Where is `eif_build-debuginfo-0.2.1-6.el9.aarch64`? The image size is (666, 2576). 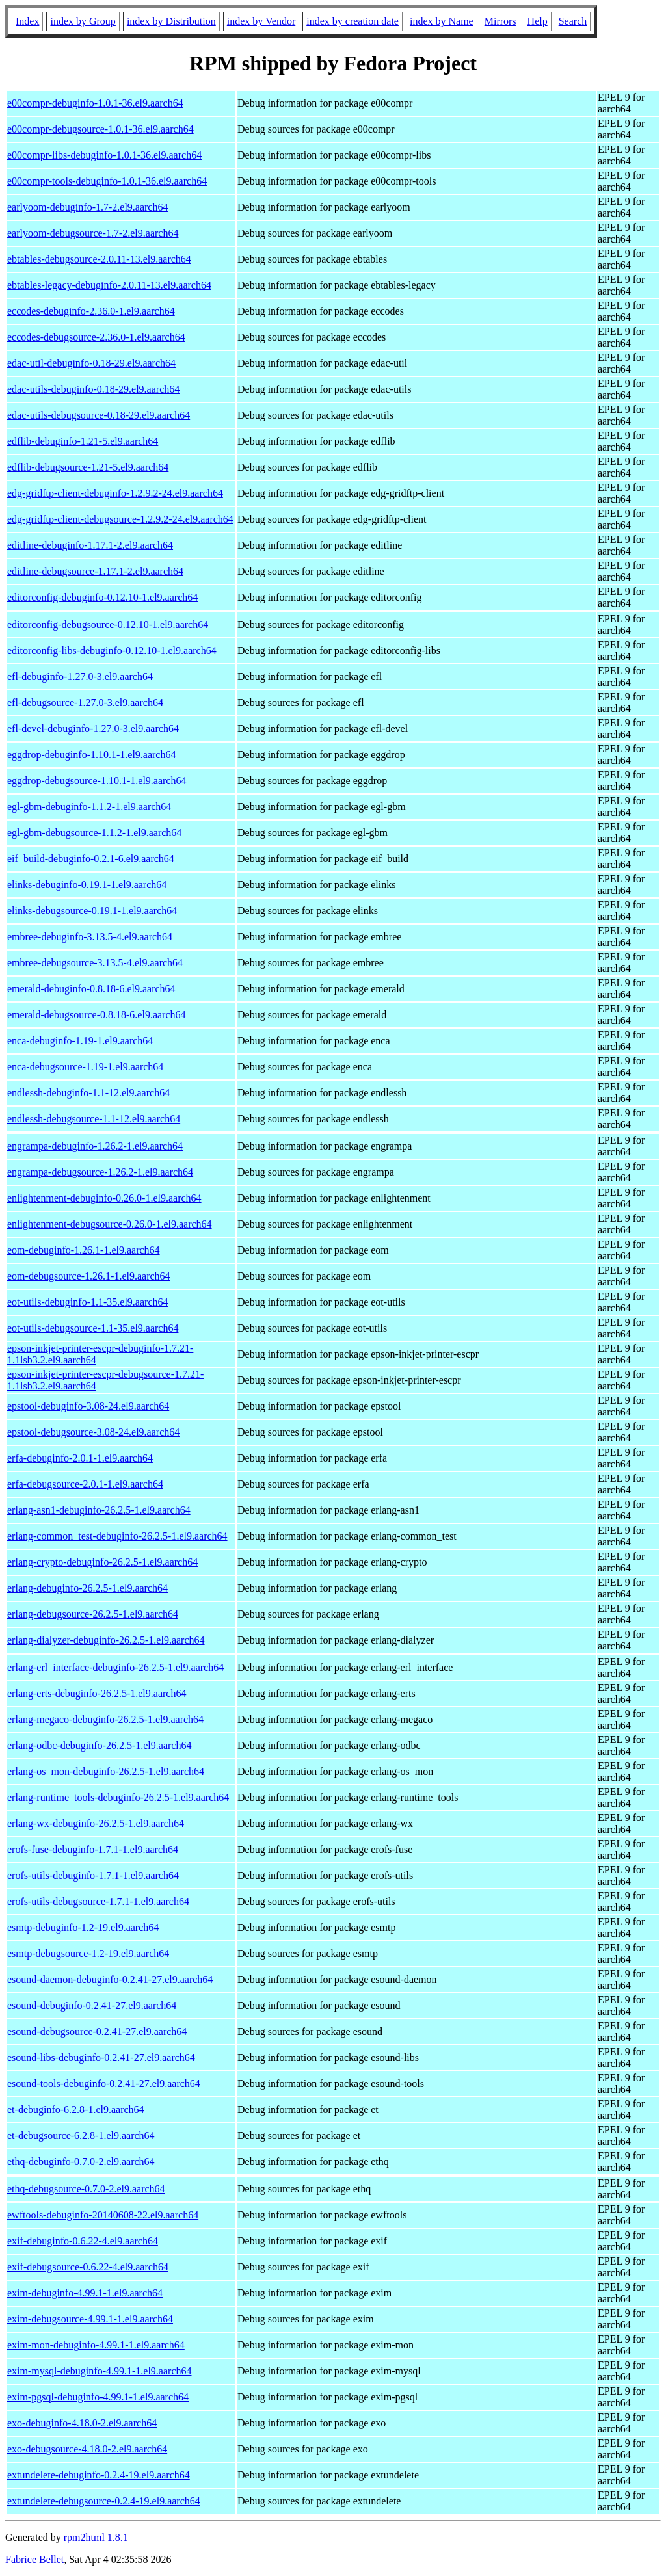 eif_build-debuginfo-0.2.1-6.el9.aarch64 is located at coordinates (90, 858).